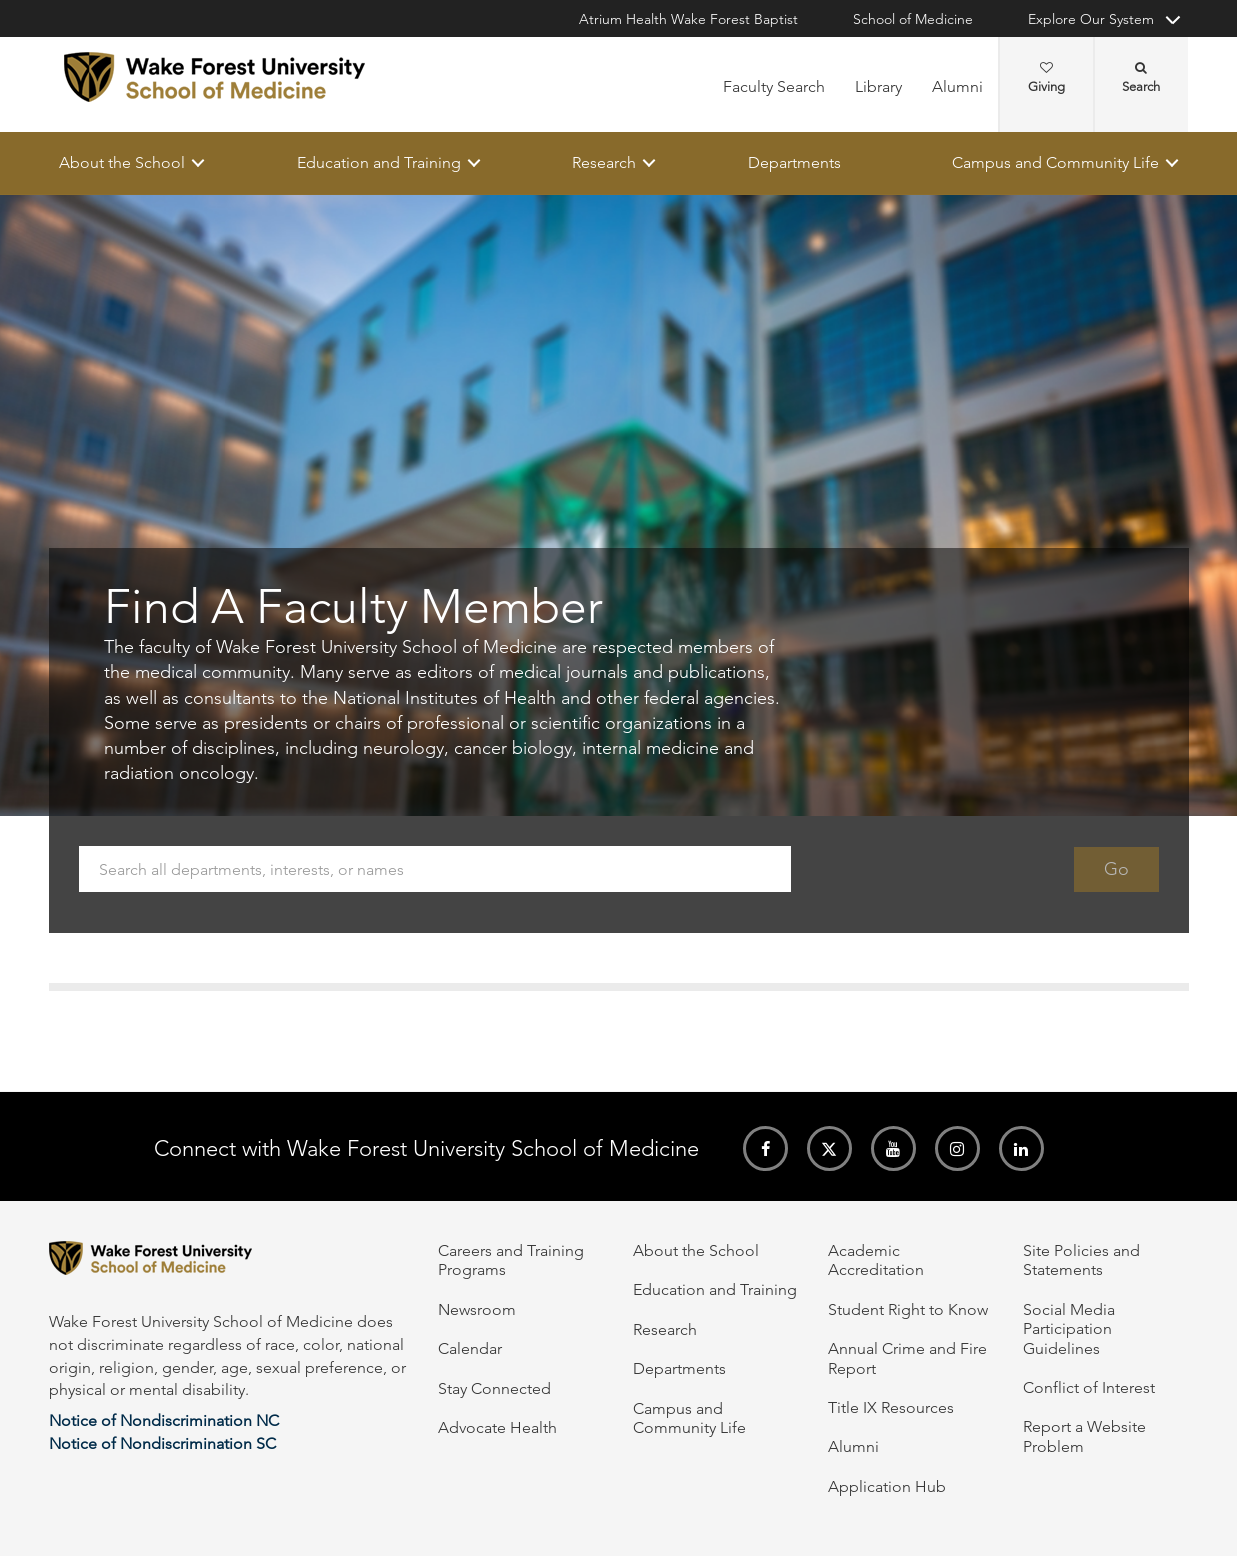 The width and height of the screenshot is (1237, 1556). Describe the element at coordinates (470, 1348) in the screenshot. I see `Calendar` at that location.